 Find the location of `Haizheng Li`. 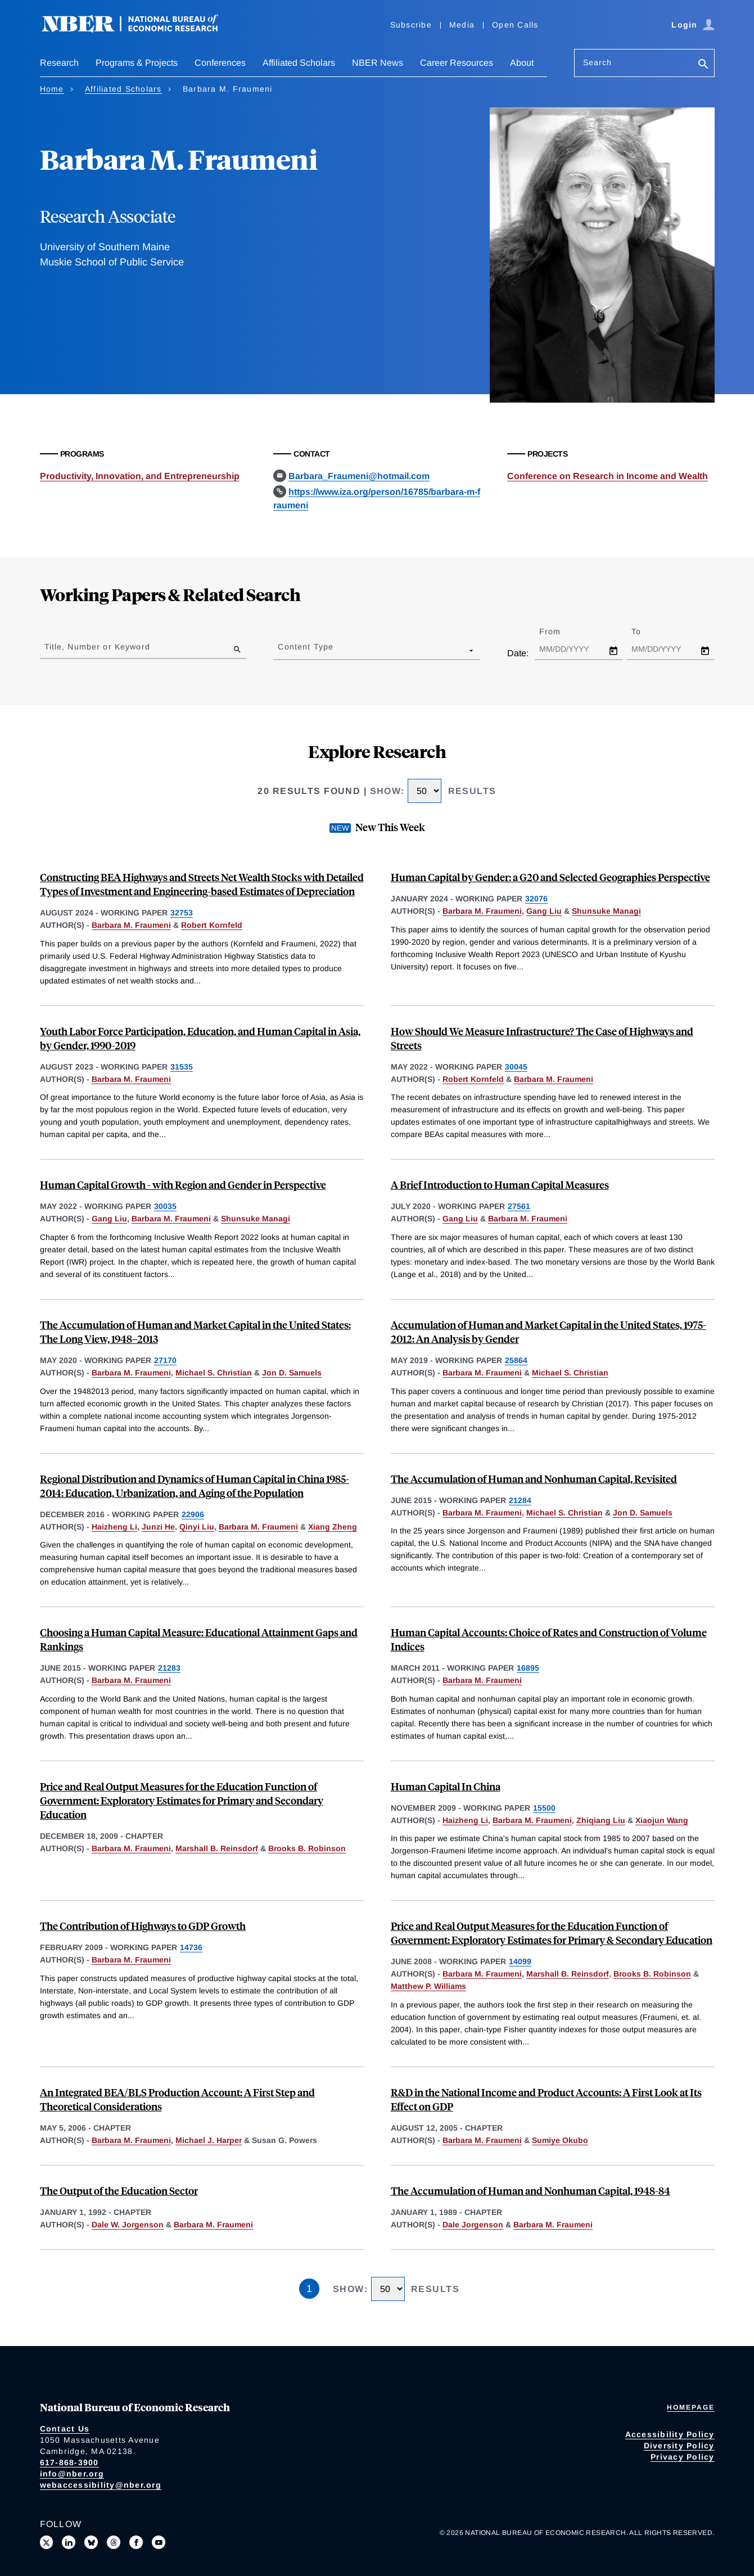

Haizheng Li is located at coordinates (114, 1526).